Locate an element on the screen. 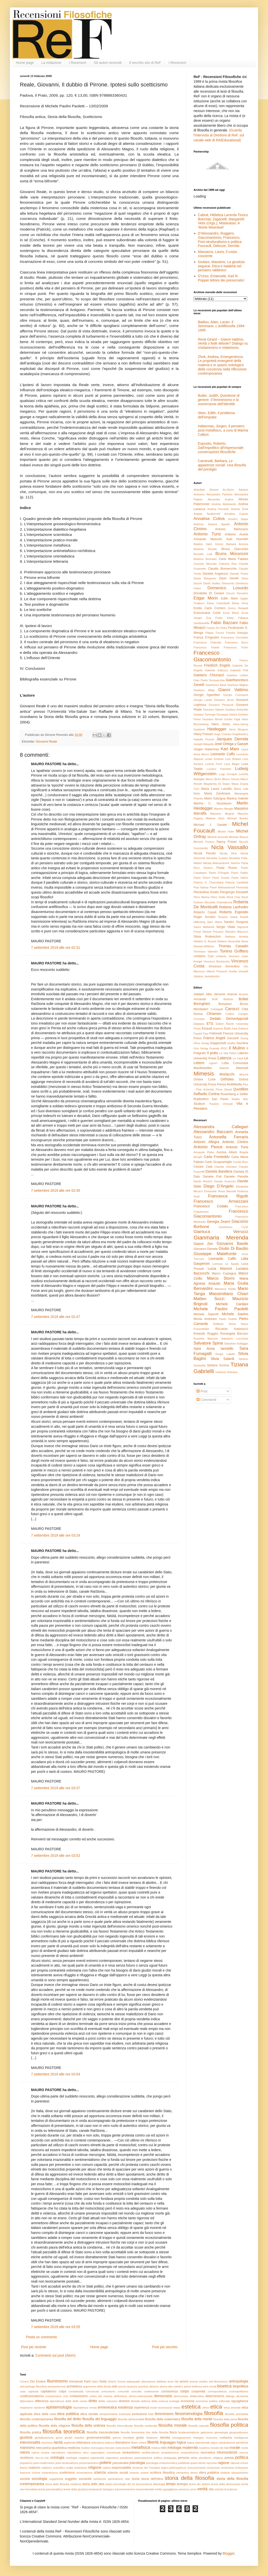 The width and height of the screenshot is (268, 2576). Hugo Tristram Engelhardt jr is located at coordinates (231, 734).